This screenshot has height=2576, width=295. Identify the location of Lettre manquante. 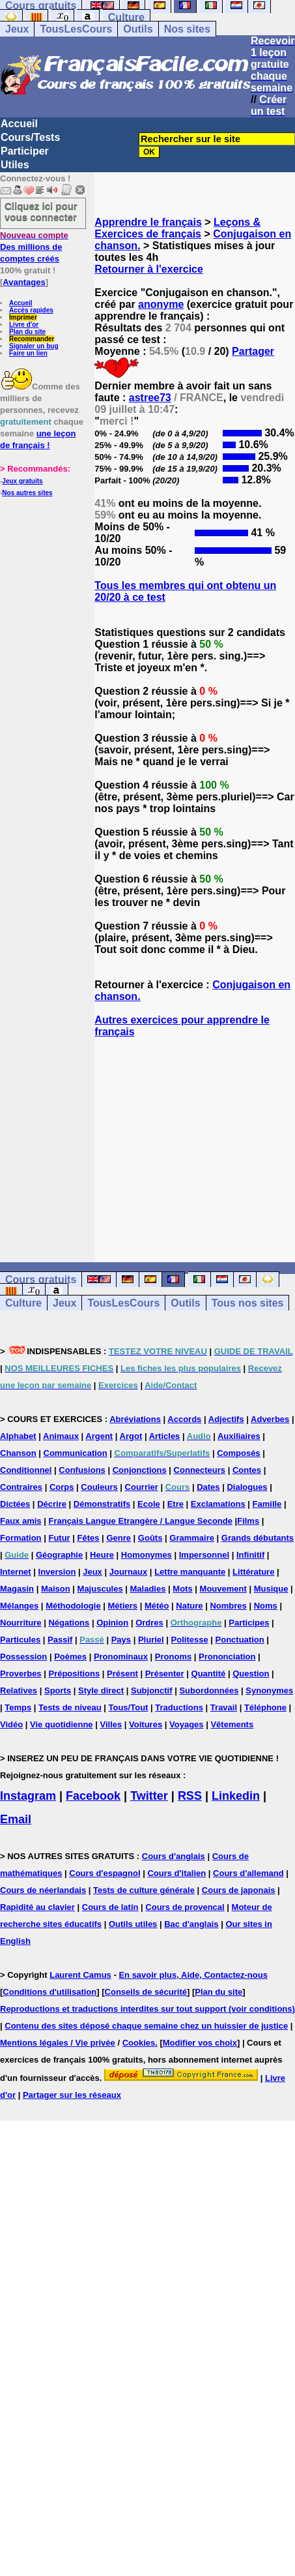
(189, 1572).